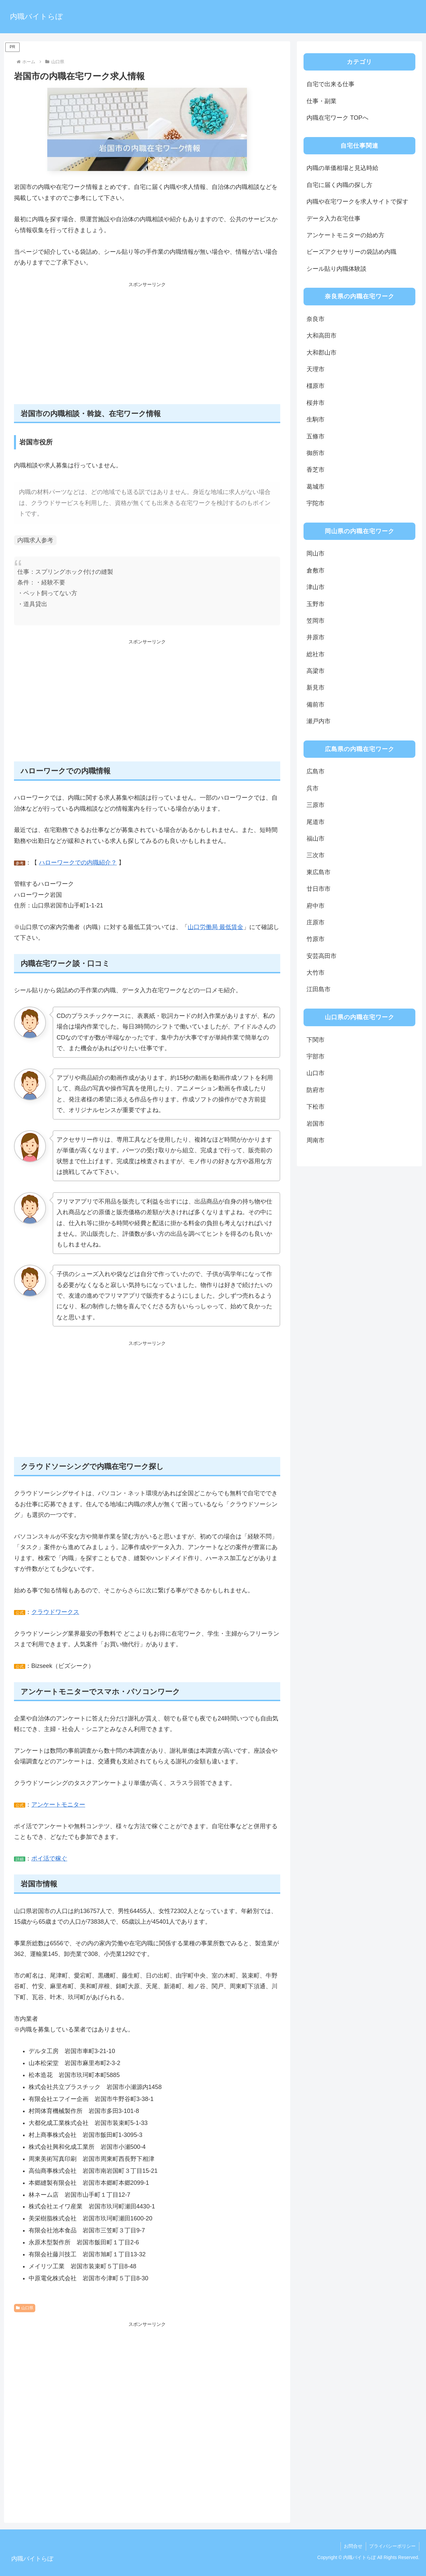 The width and height of the screenshot is (426, 2576). What do you see at coordinates (315, 704) in the screenshot?
I see `備前市` at bounding box center [315, 704].